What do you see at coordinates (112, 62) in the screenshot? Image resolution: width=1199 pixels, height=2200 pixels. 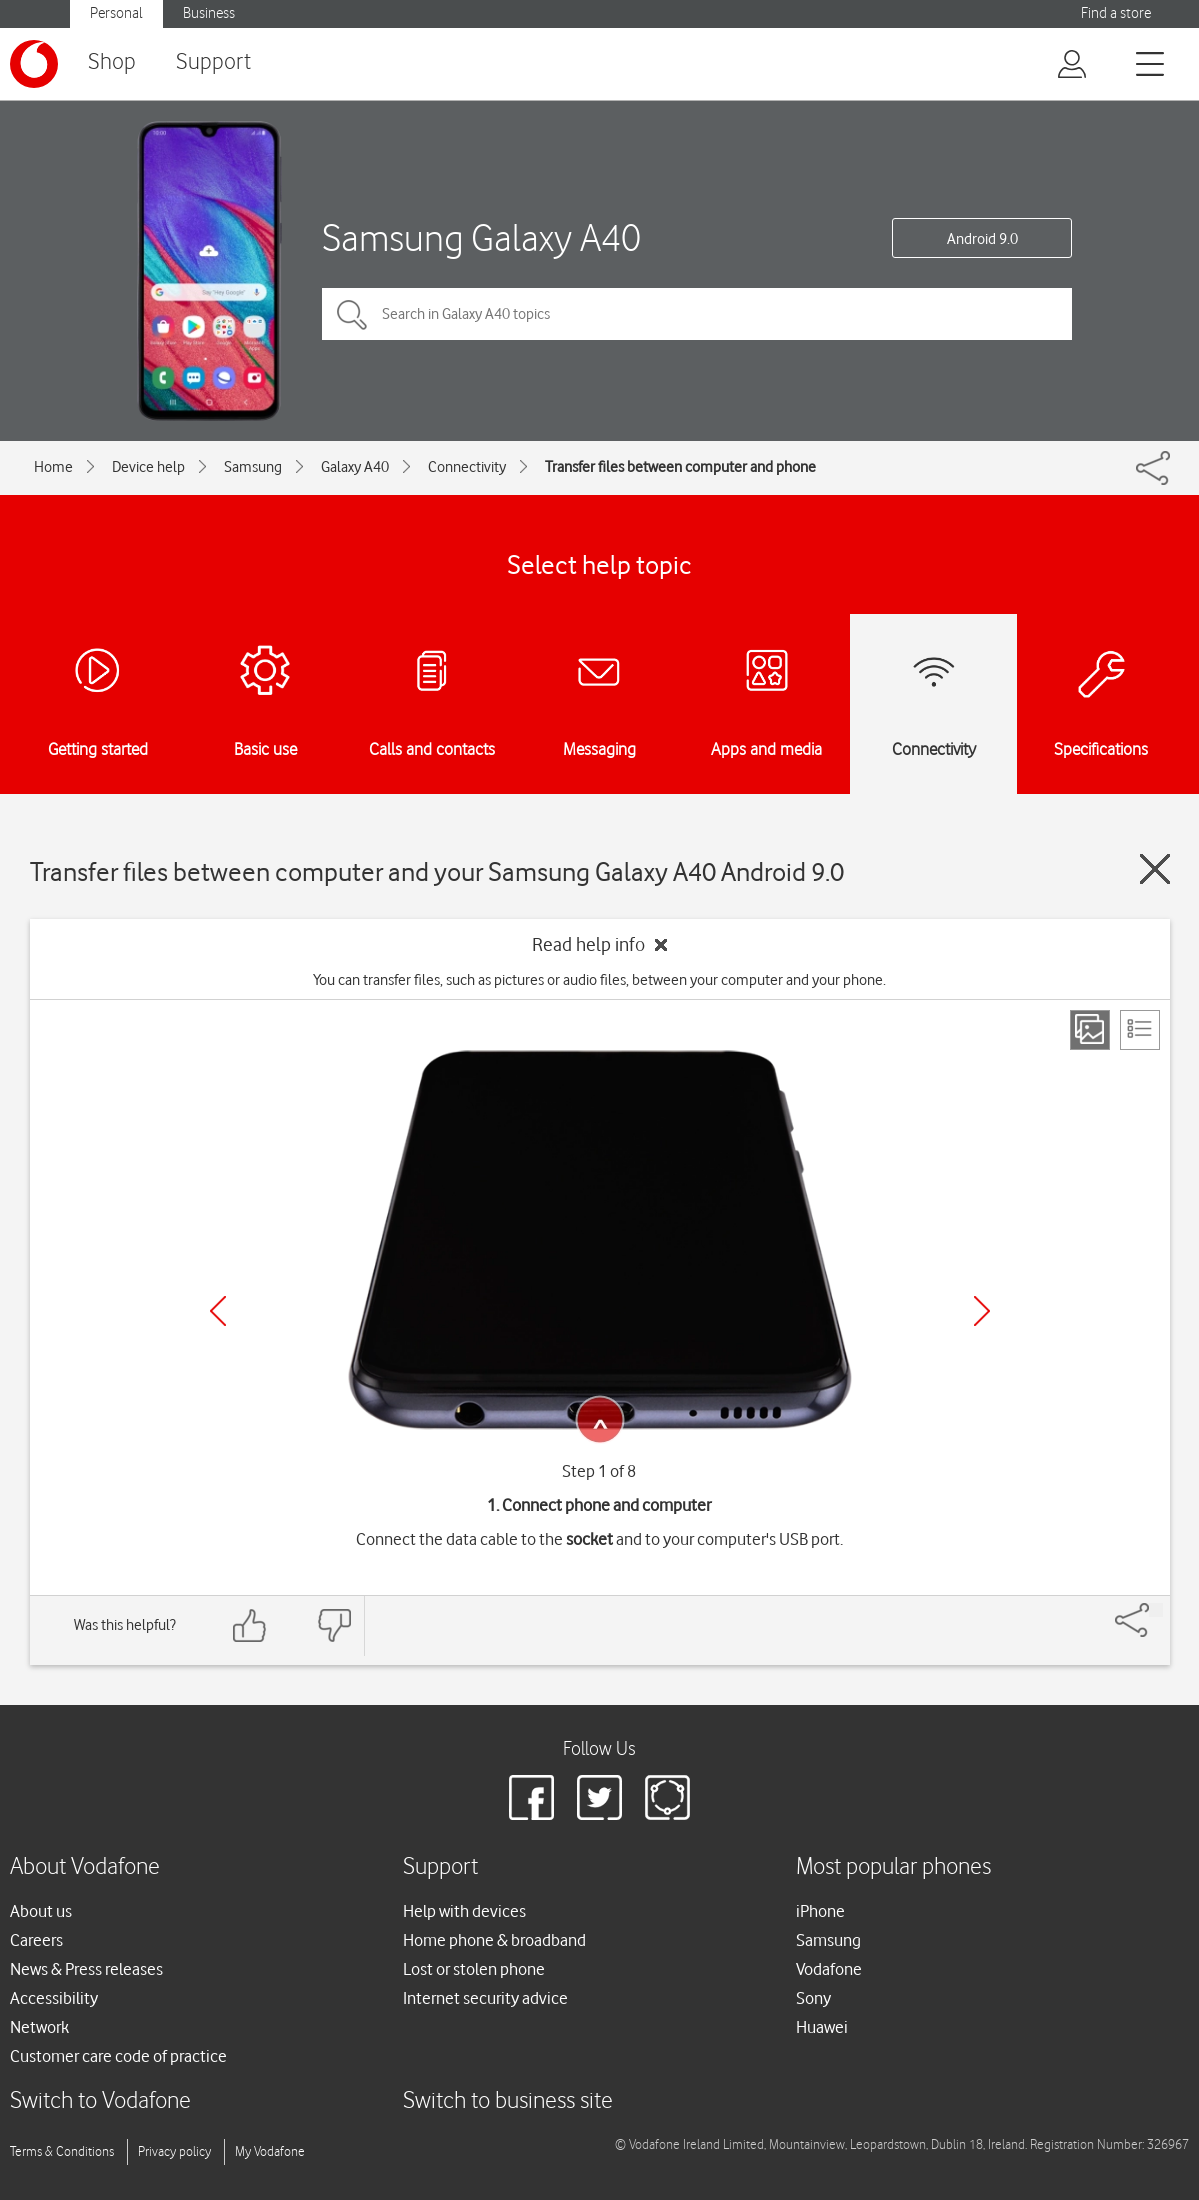 I see `Shop` at bounding box center [112, 62].